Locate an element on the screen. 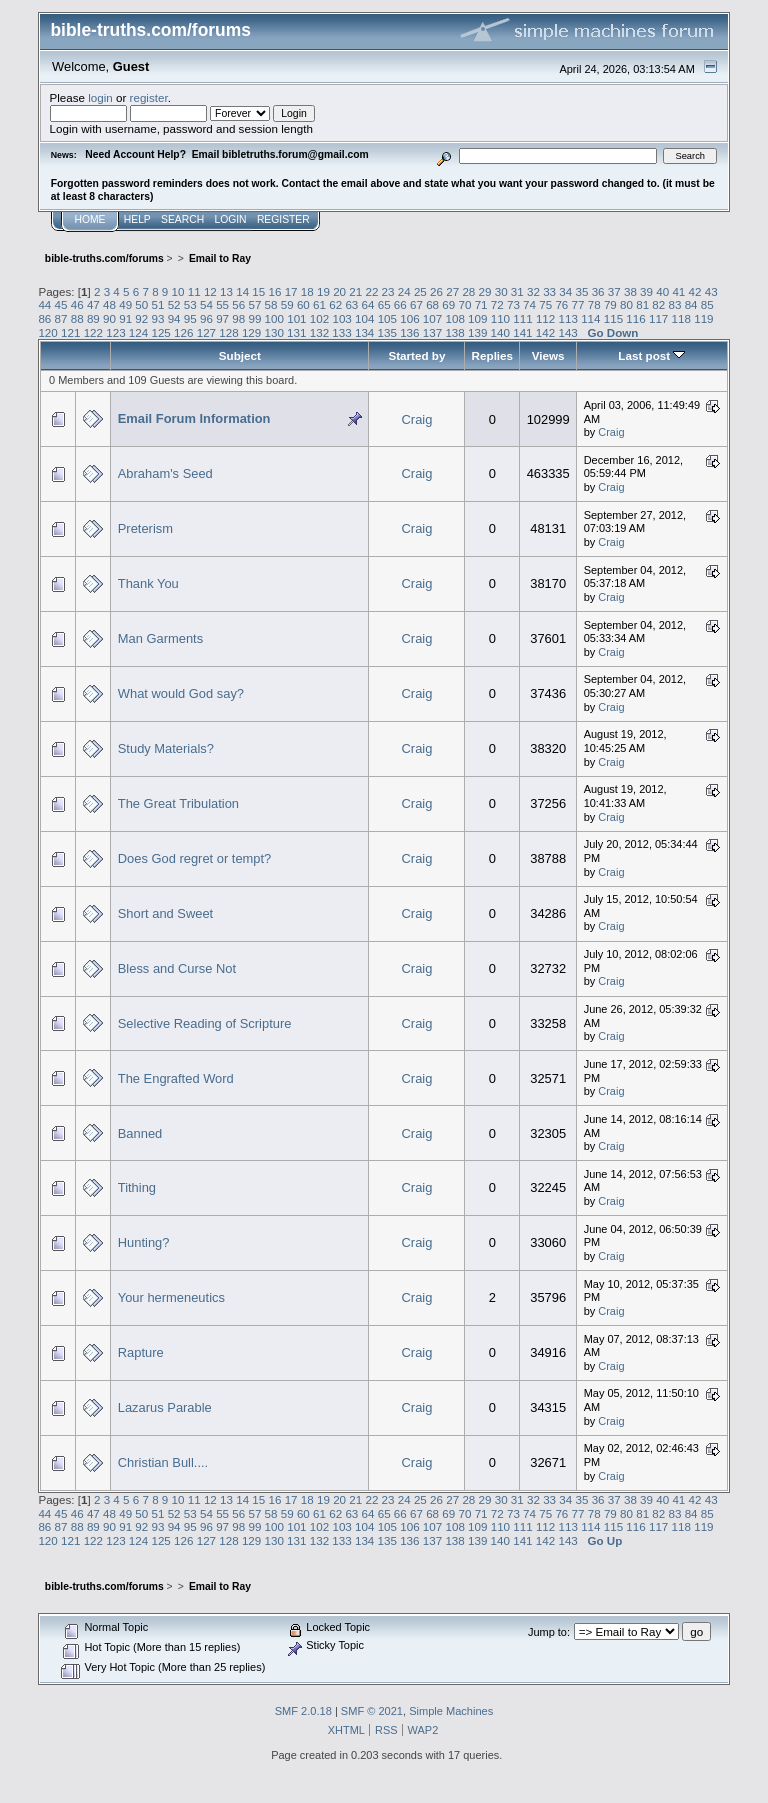 This screenshot has height=1803, width=768. 38 is located at coordinates (630, 291).